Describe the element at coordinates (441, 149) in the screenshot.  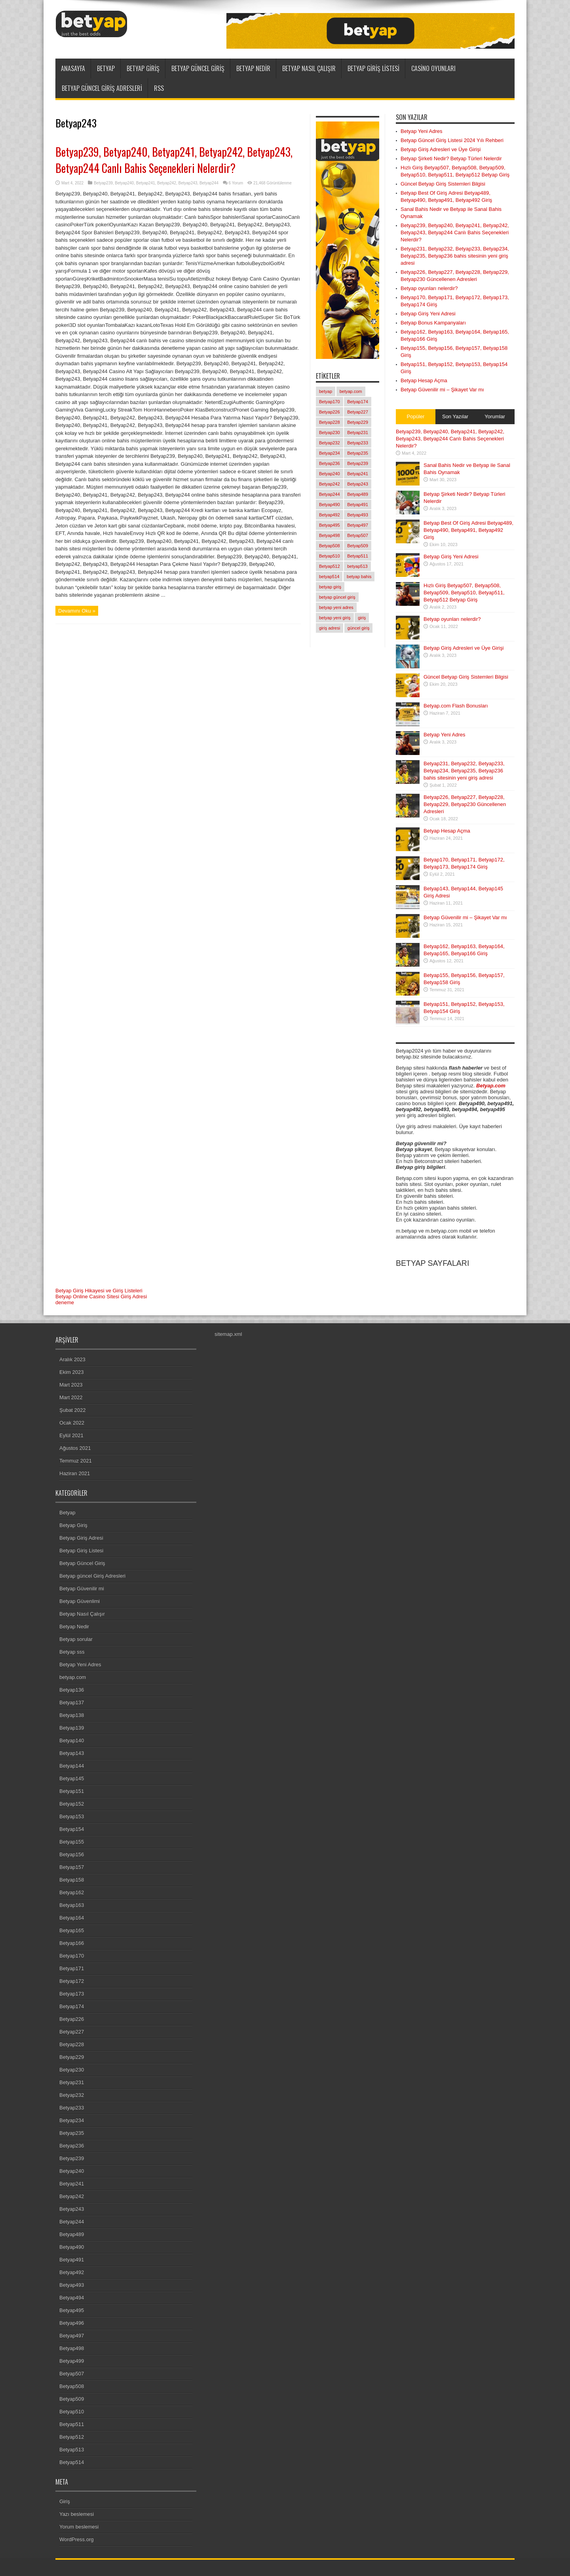
I see `Betyap Giriş Adresleri ve Üye Girişi` at that location.